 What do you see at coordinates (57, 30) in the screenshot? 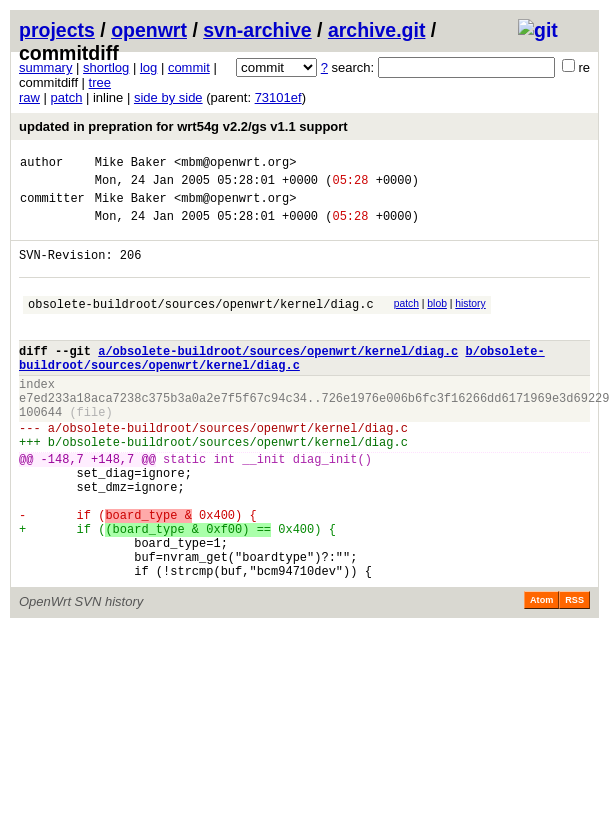
I see `projects` at bounding box center [57, 30].